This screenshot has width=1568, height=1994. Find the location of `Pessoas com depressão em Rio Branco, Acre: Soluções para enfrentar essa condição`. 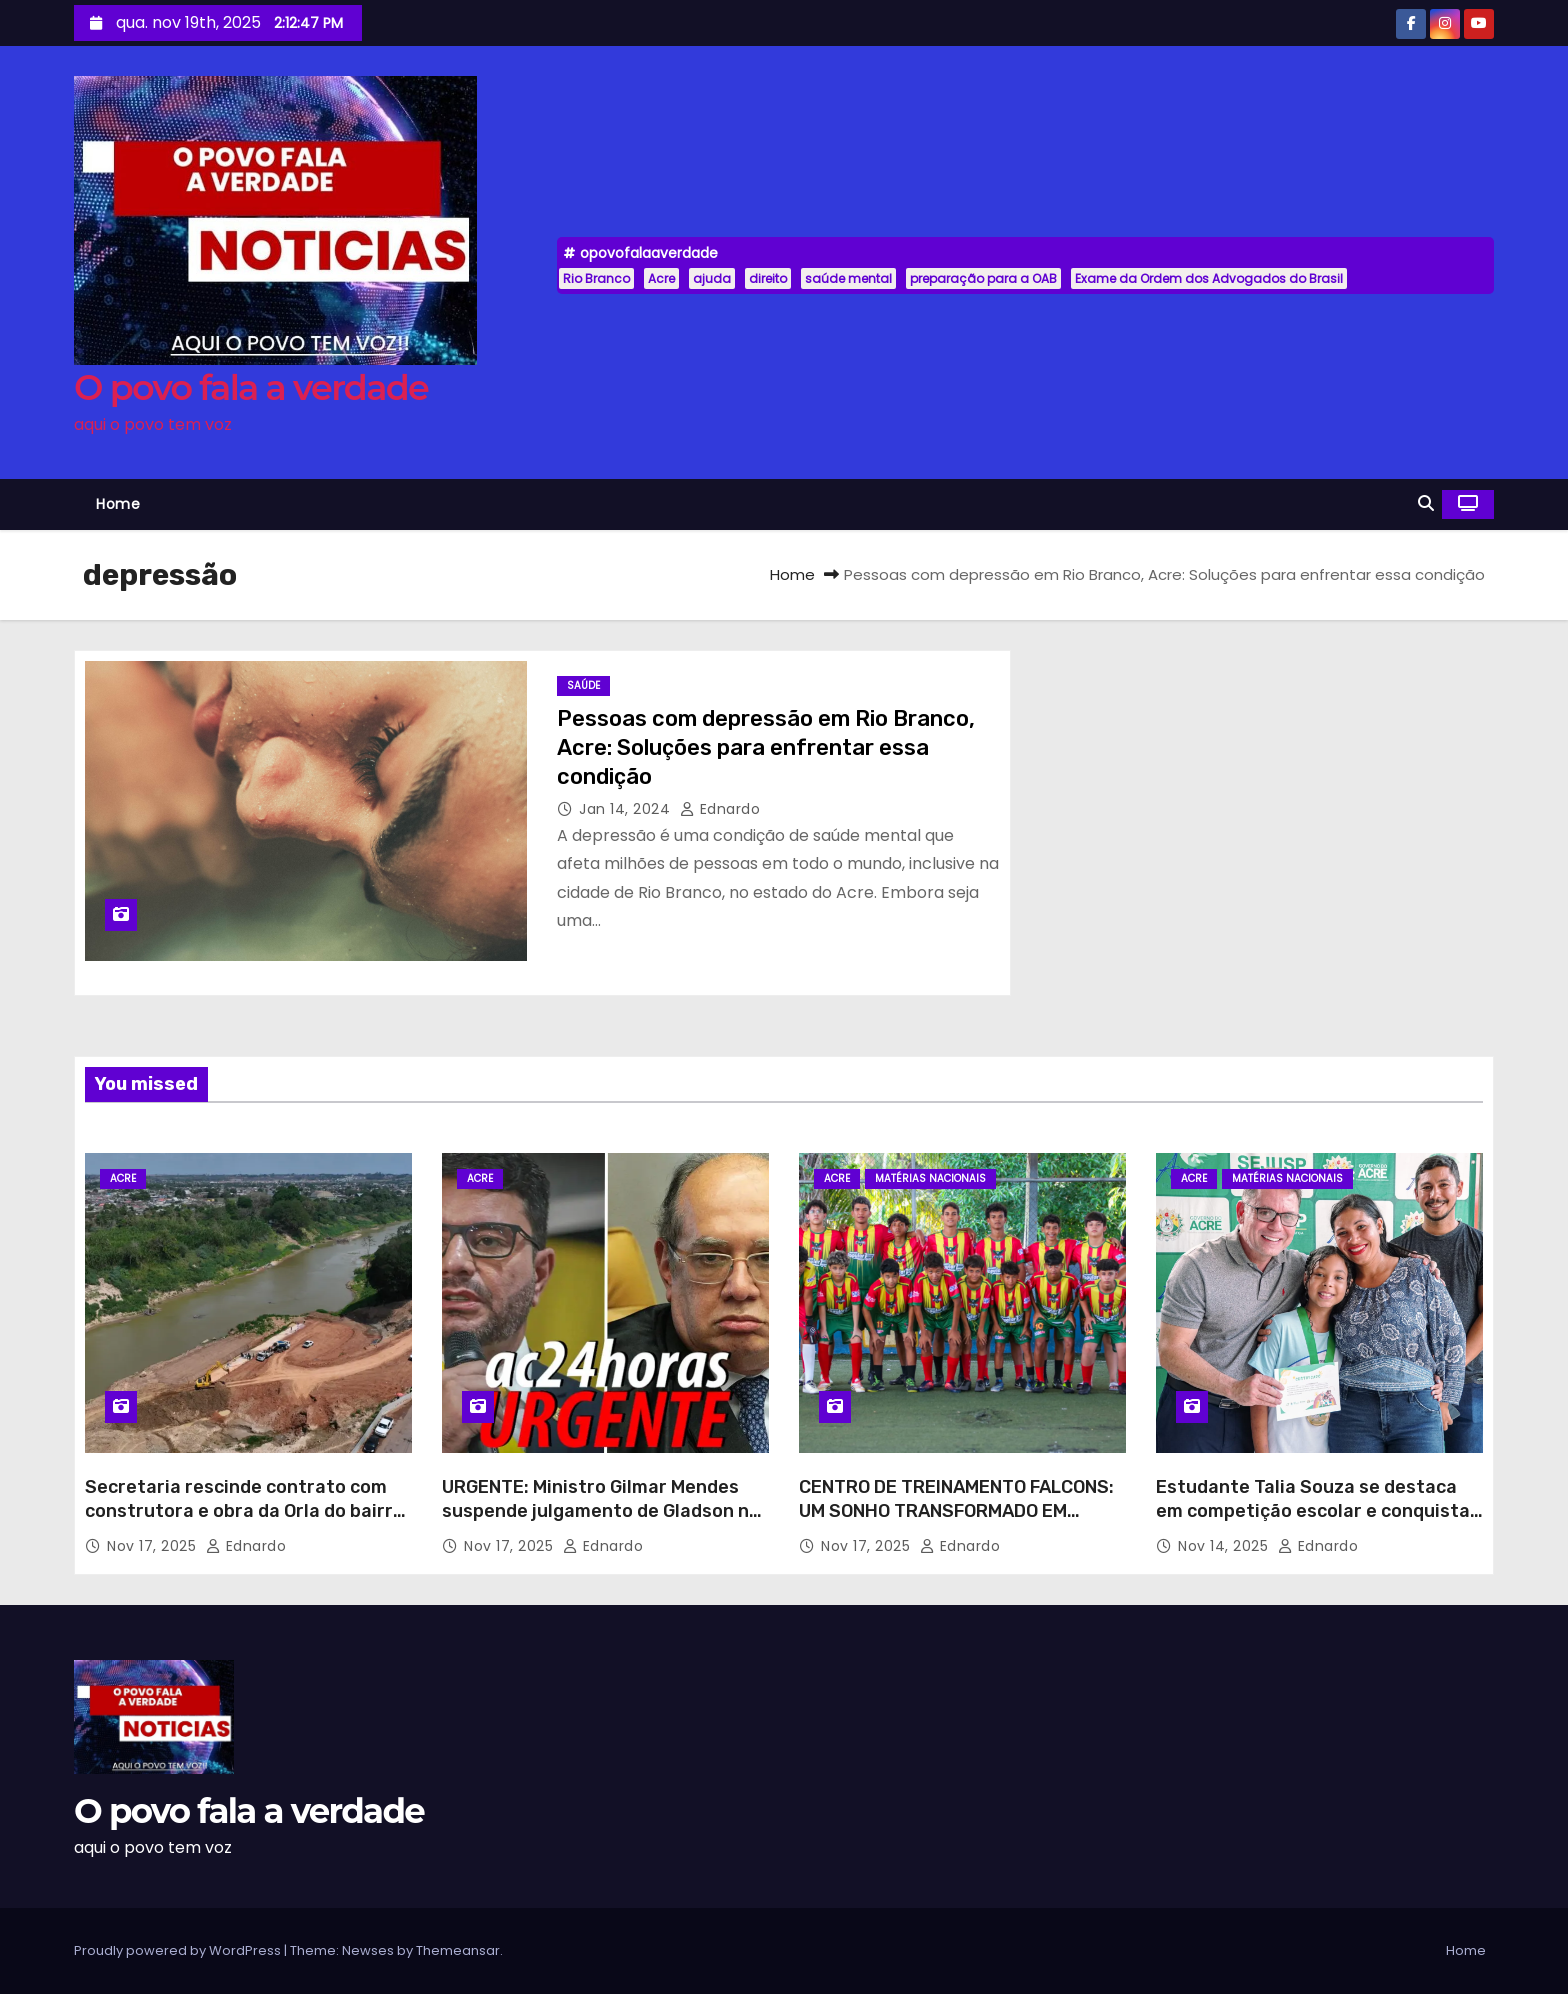

Pessoas com depressão em Rio Branco, Acre: Soluções para enfrentar essa condição is located at coordinates (766, 748).